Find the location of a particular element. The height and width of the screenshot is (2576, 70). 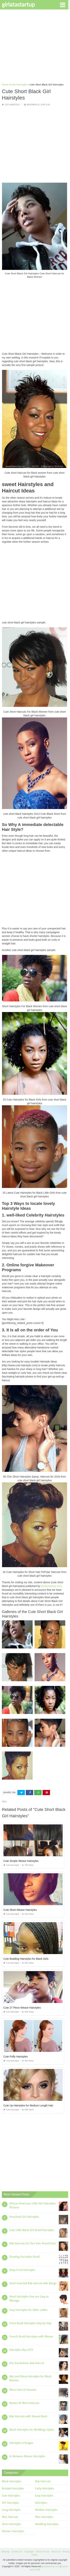

Terms Of Use is located at coordinates (42, 2551).